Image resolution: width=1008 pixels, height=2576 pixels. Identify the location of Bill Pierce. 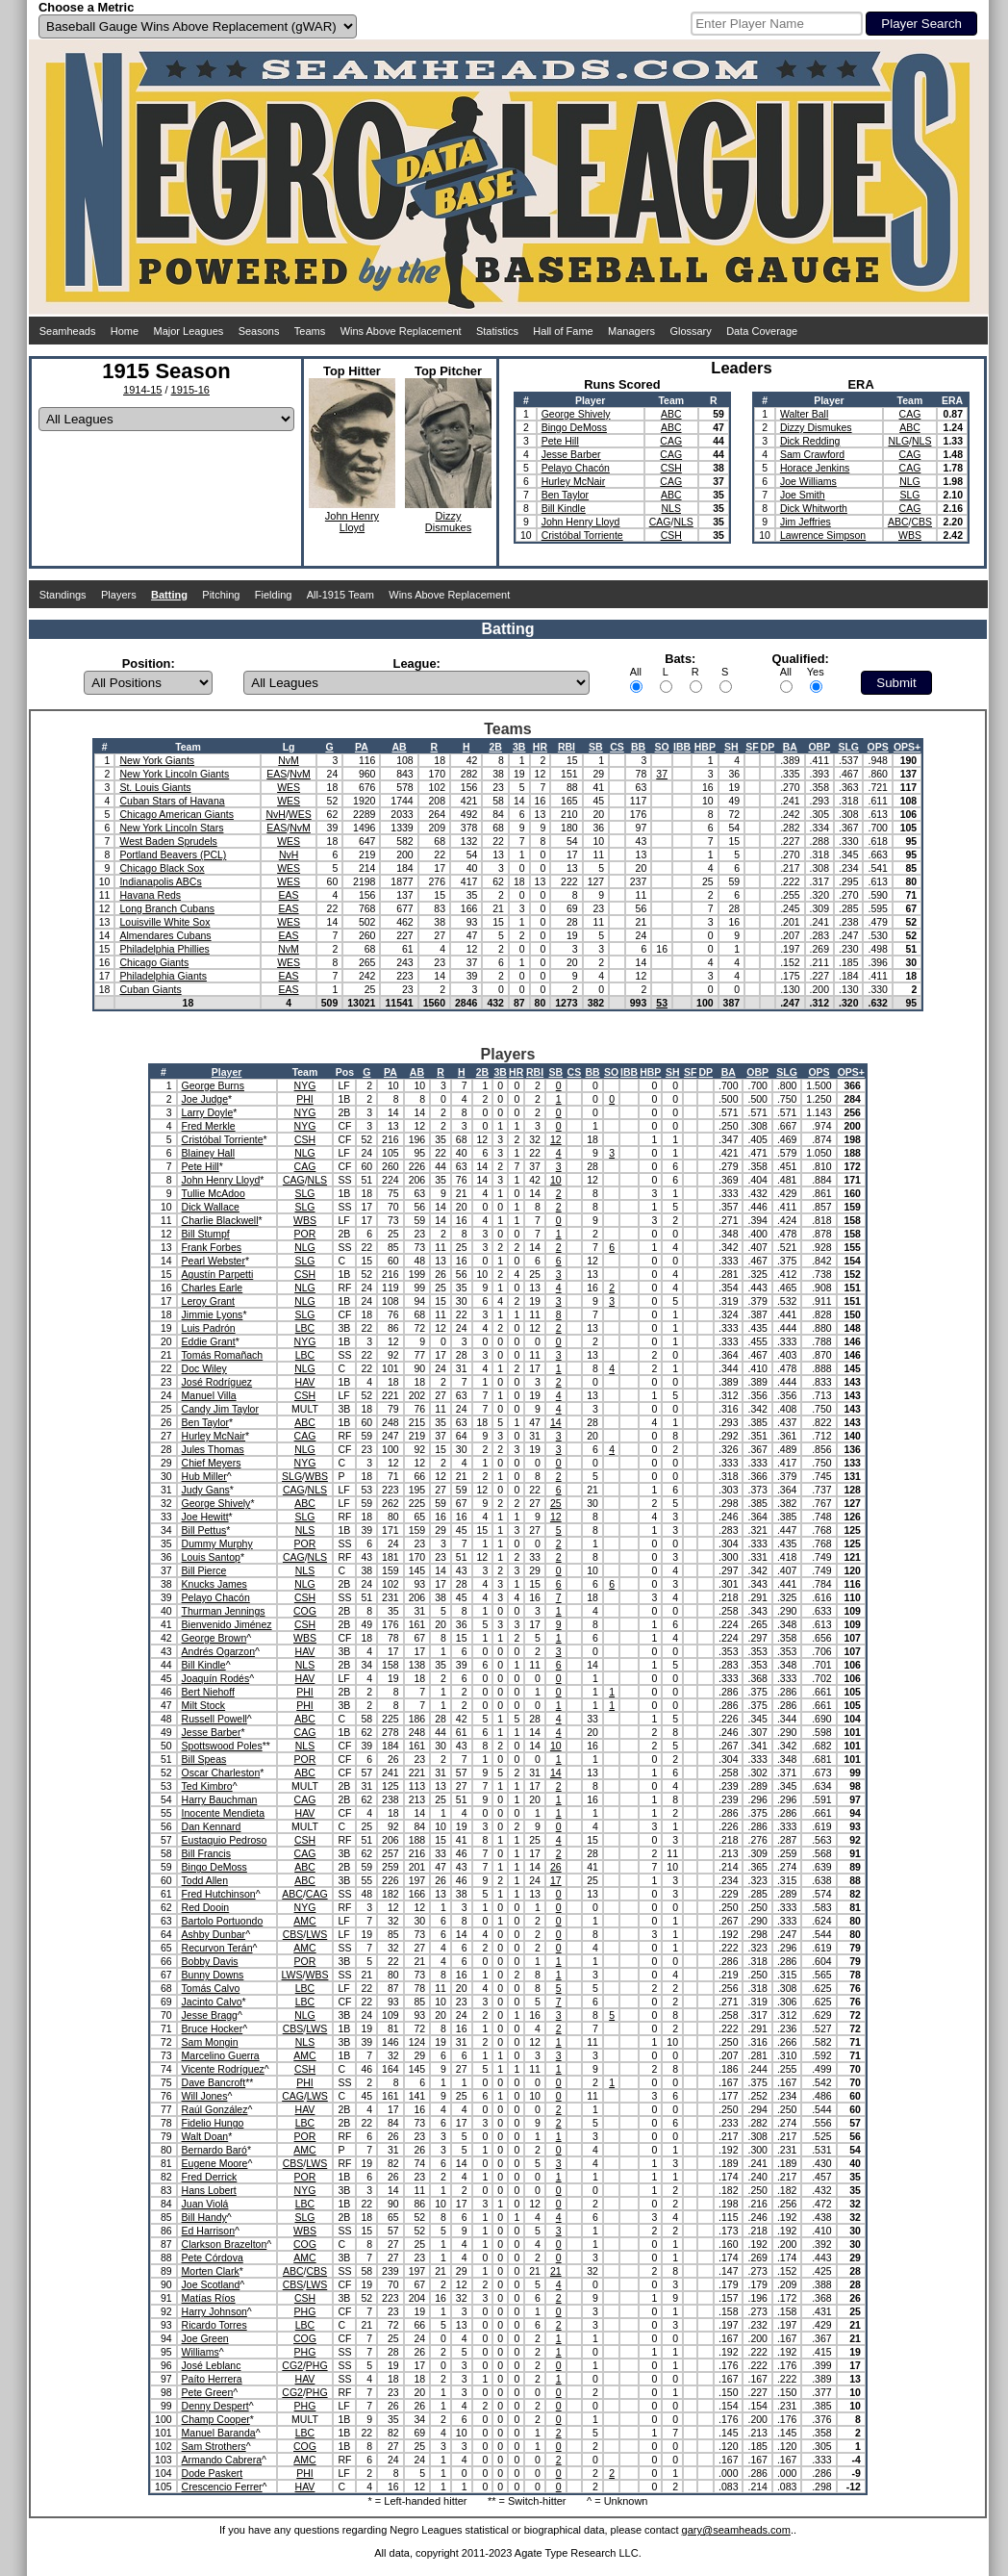
(204, 1570).